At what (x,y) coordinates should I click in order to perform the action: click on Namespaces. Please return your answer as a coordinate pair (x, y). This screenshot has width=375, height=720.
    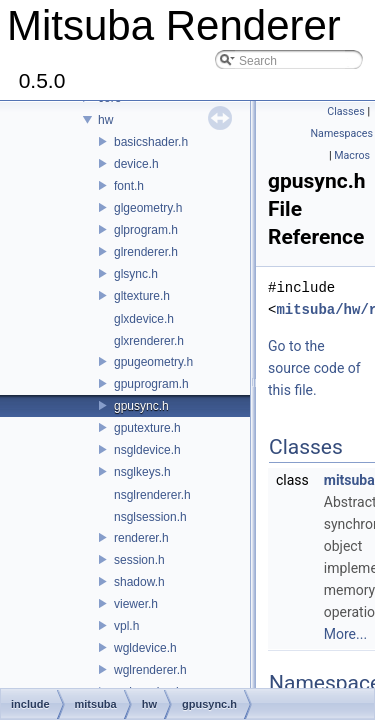
    Looking at the image, I should click on (342, 133).